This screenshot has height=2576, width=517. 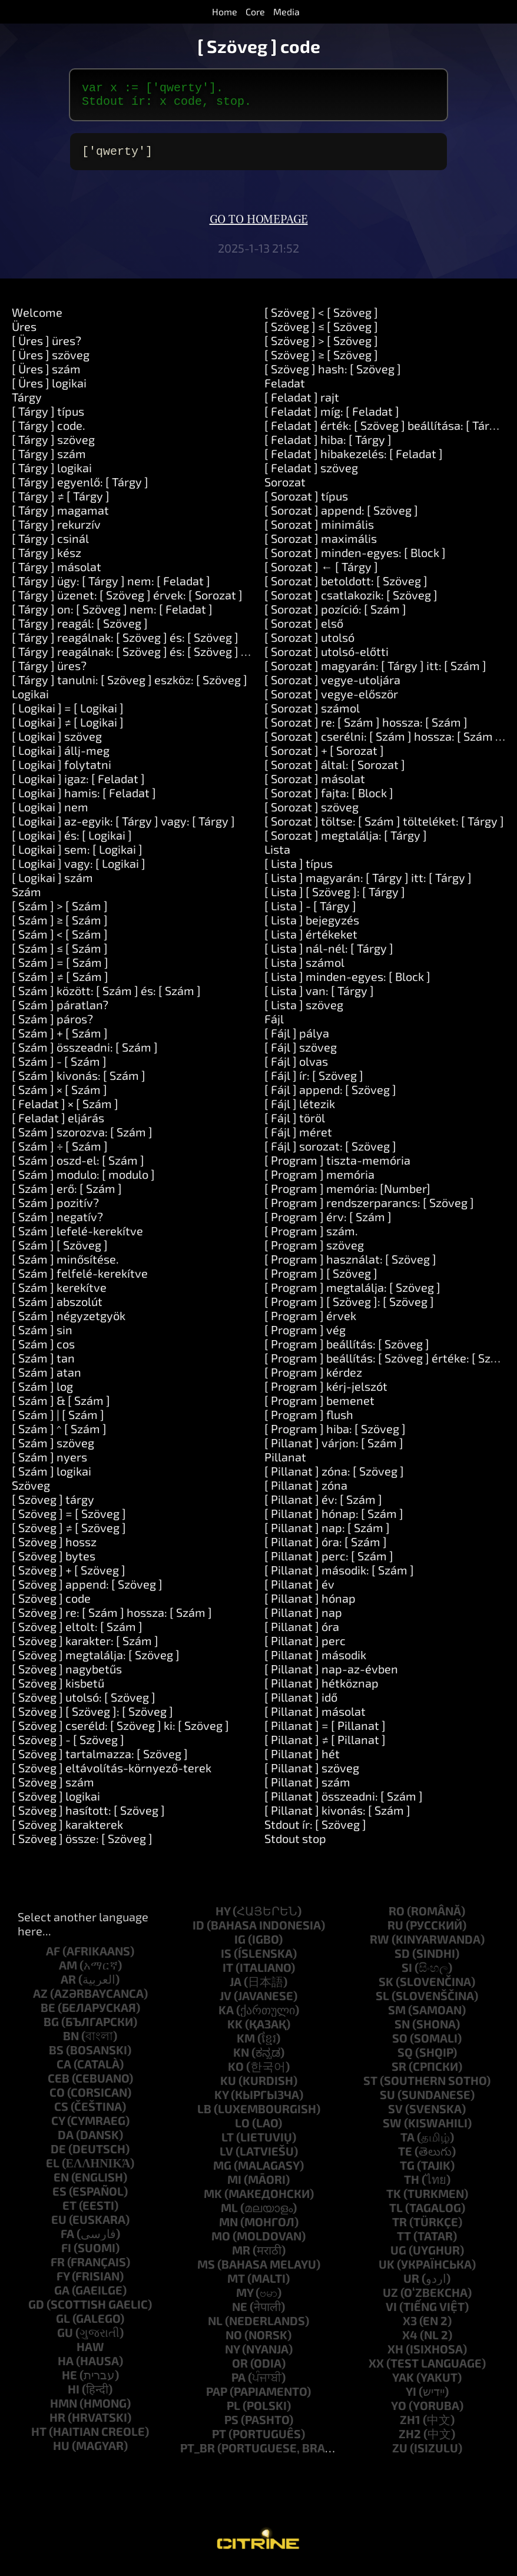 I want to click on [ Tárgy ] ügy: [ Tárgy ] nem: [ Feladat ], so click(x=111, y=588).